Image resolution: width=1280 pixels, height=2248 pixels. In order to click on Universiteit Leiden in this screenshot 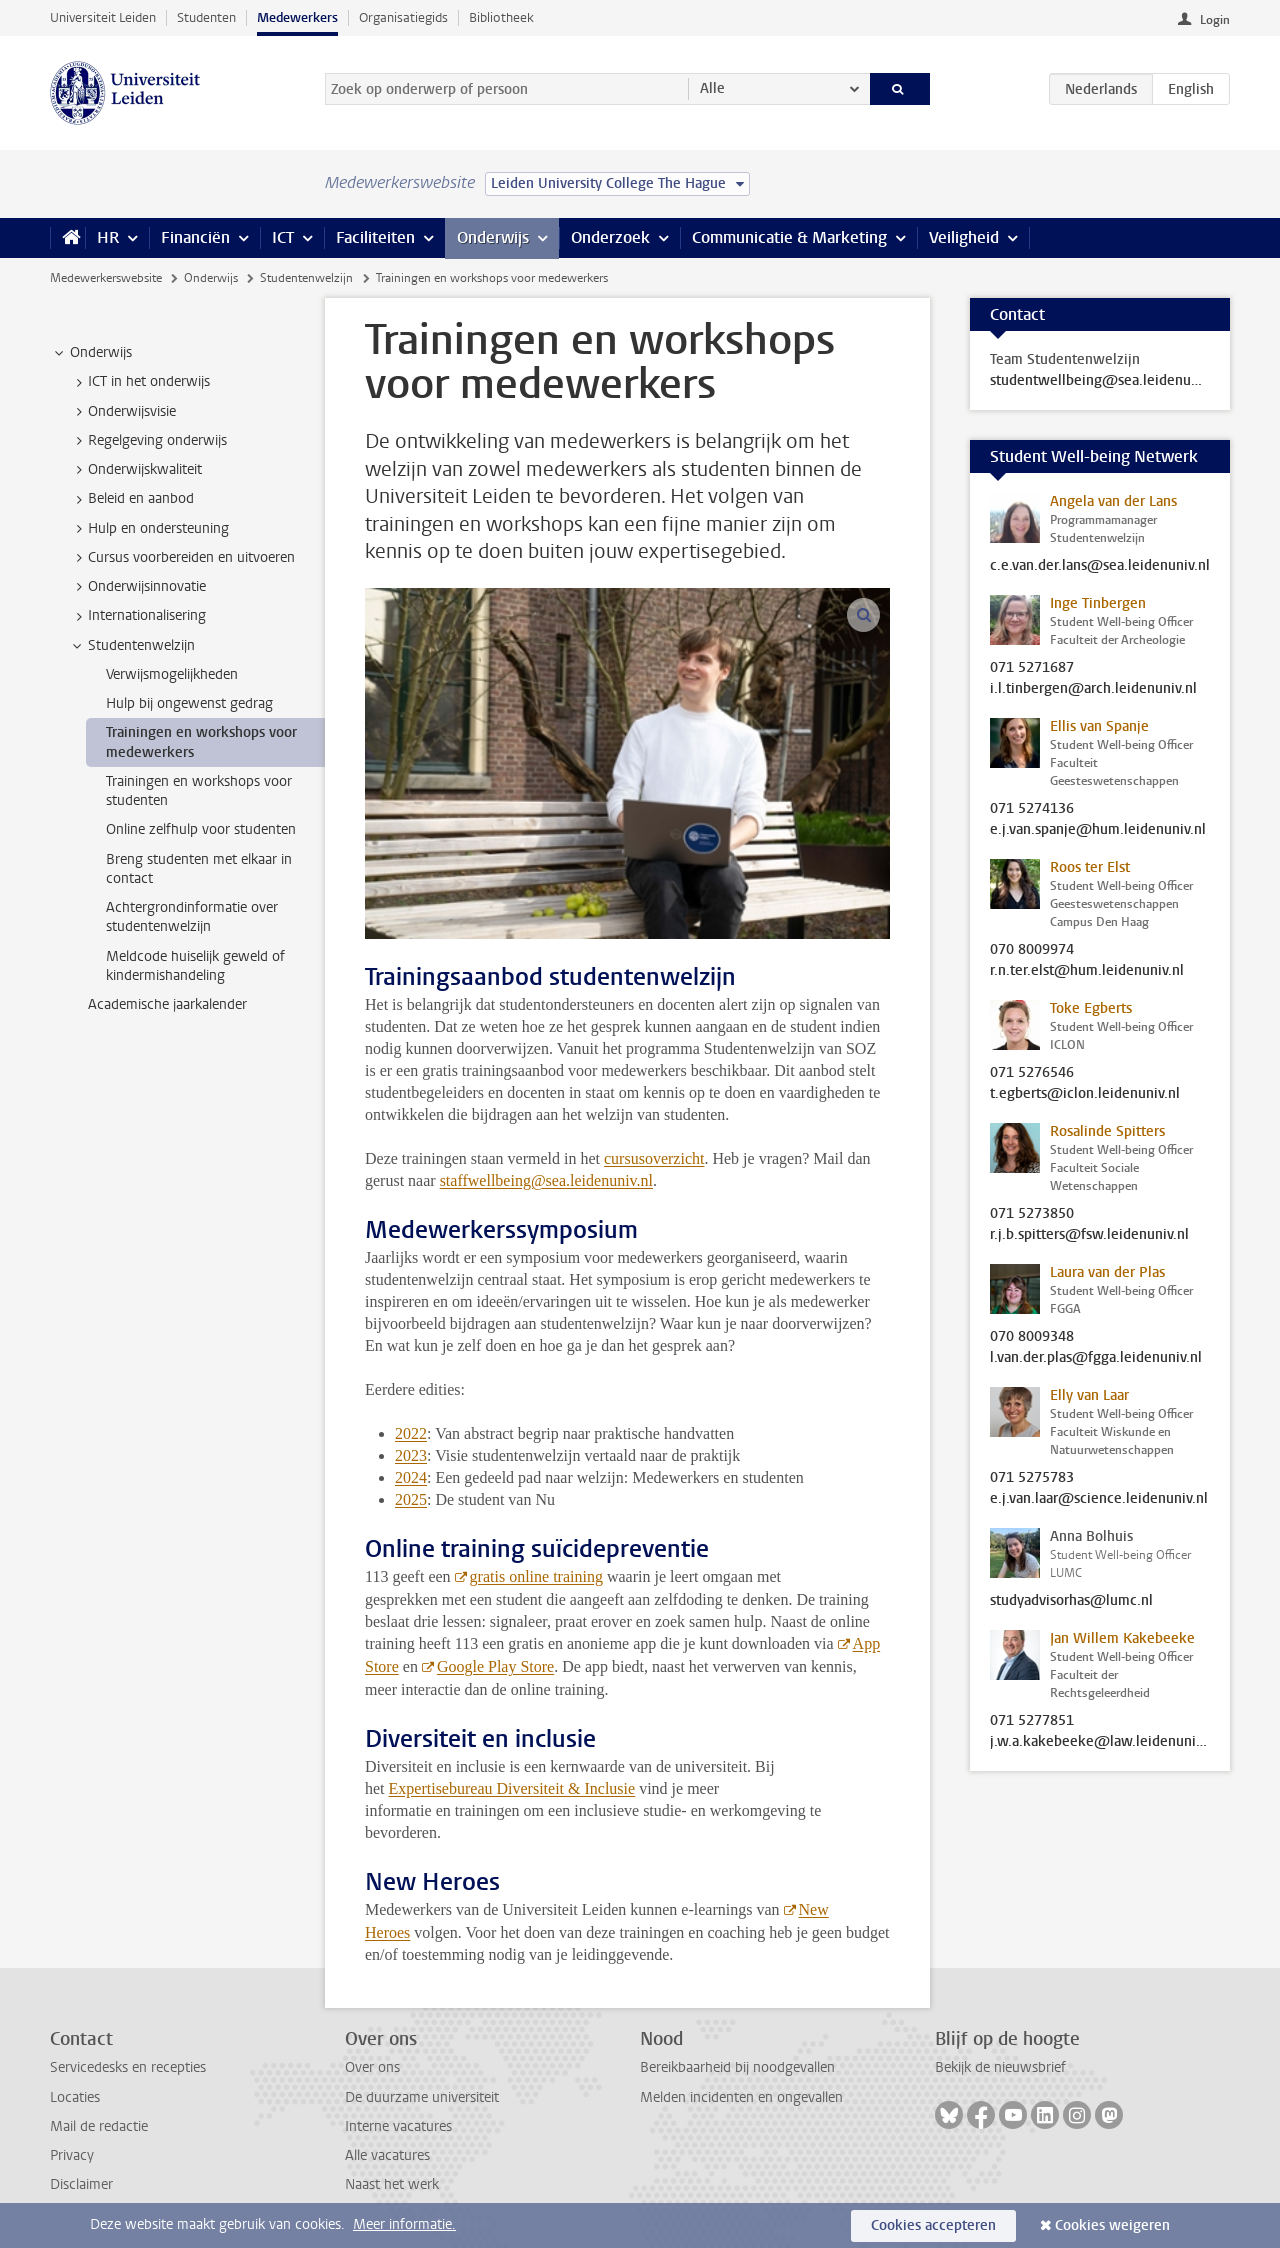, I will do `click(103, 17)`.